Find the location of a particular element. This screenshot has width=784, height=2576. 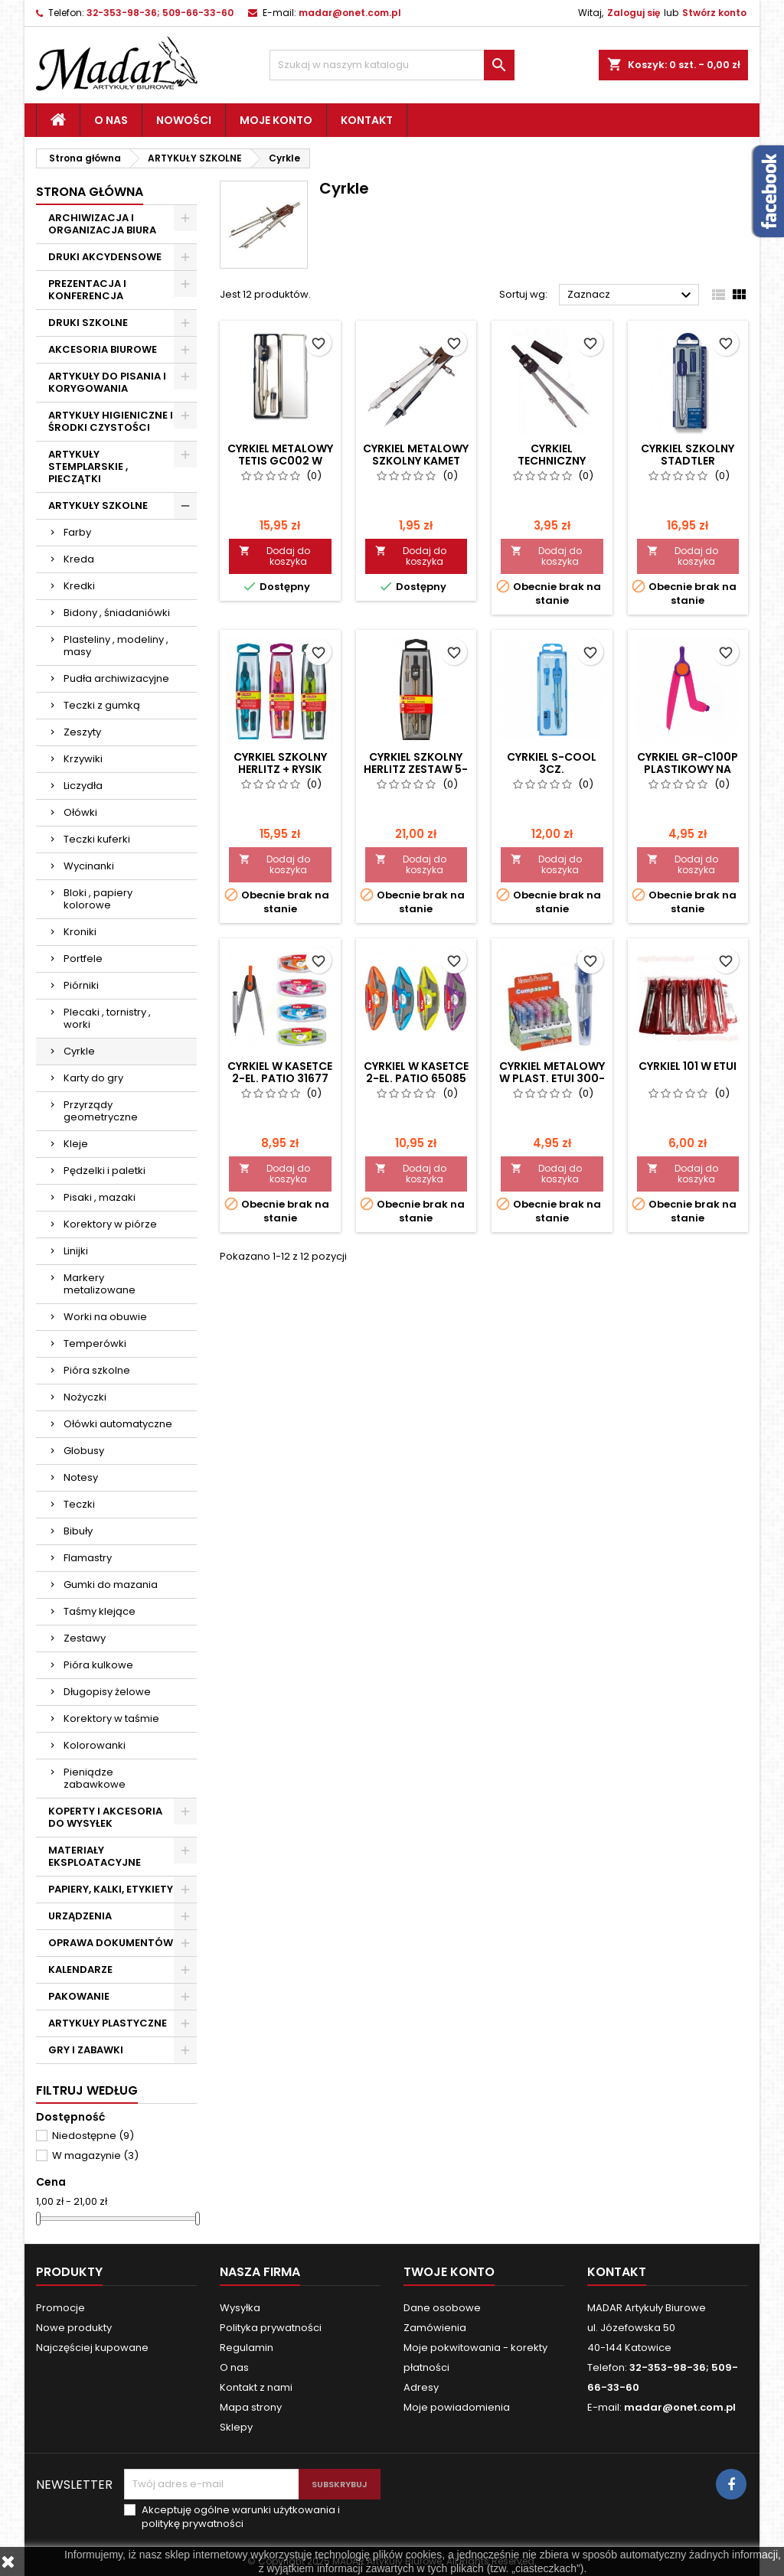

Nowe produkty is located at coordinates (74, 2327).